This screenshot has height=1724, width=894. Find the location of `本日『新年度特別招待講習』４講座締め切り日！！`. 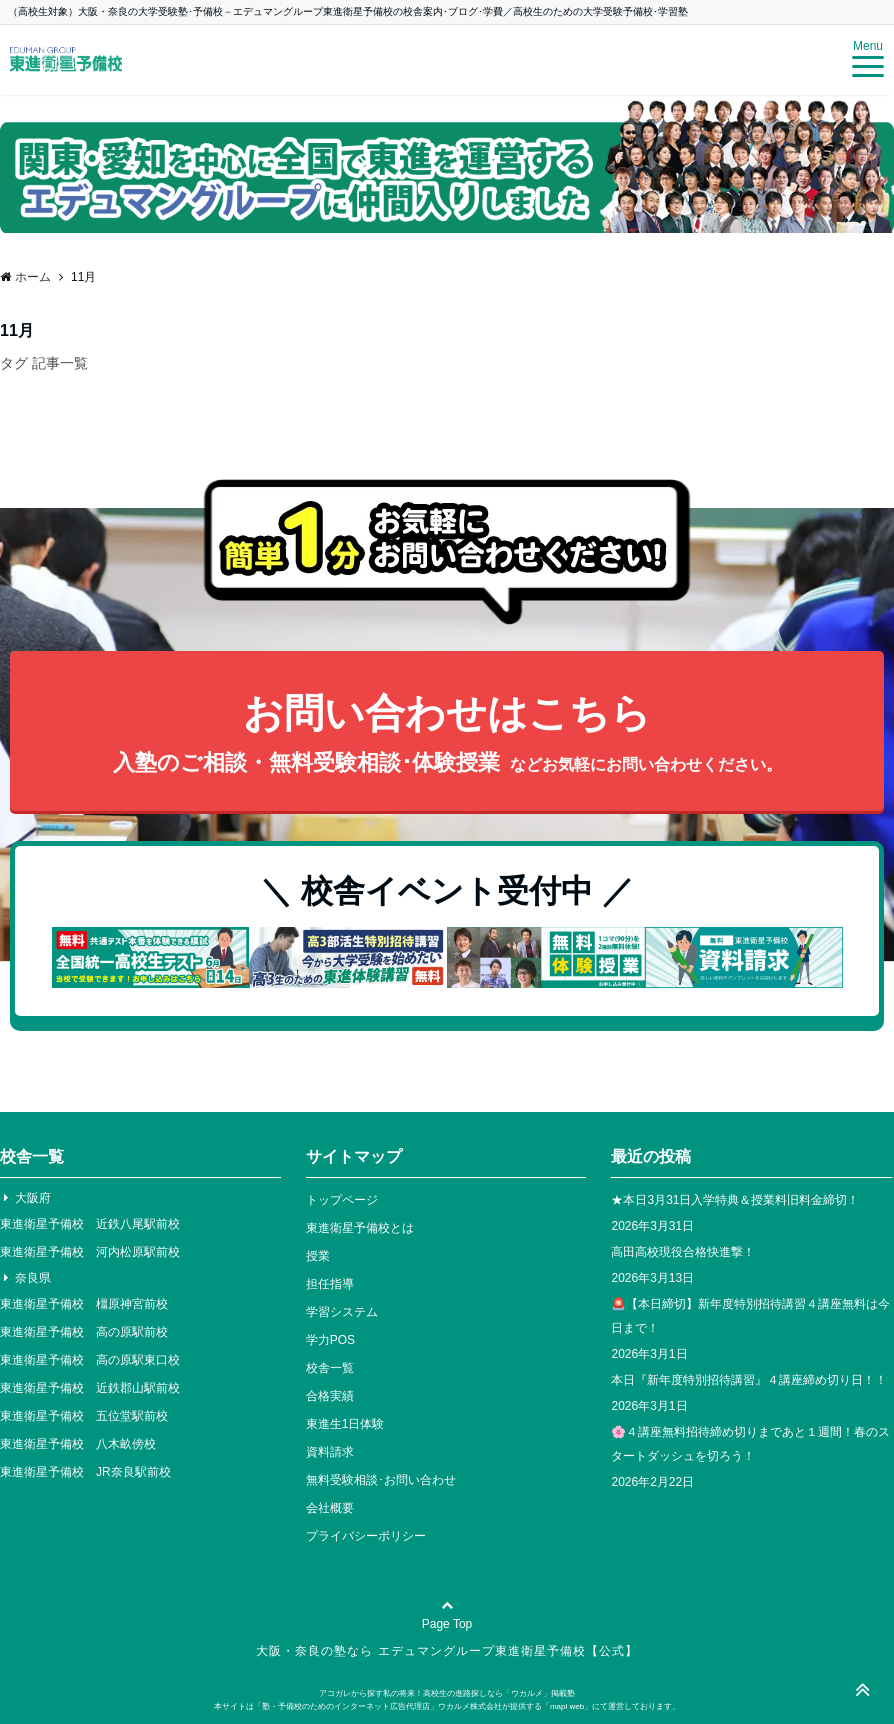

本日『新年度特別招待講習』４講座締め切り日！！ is located at coordinates (749, 1380).